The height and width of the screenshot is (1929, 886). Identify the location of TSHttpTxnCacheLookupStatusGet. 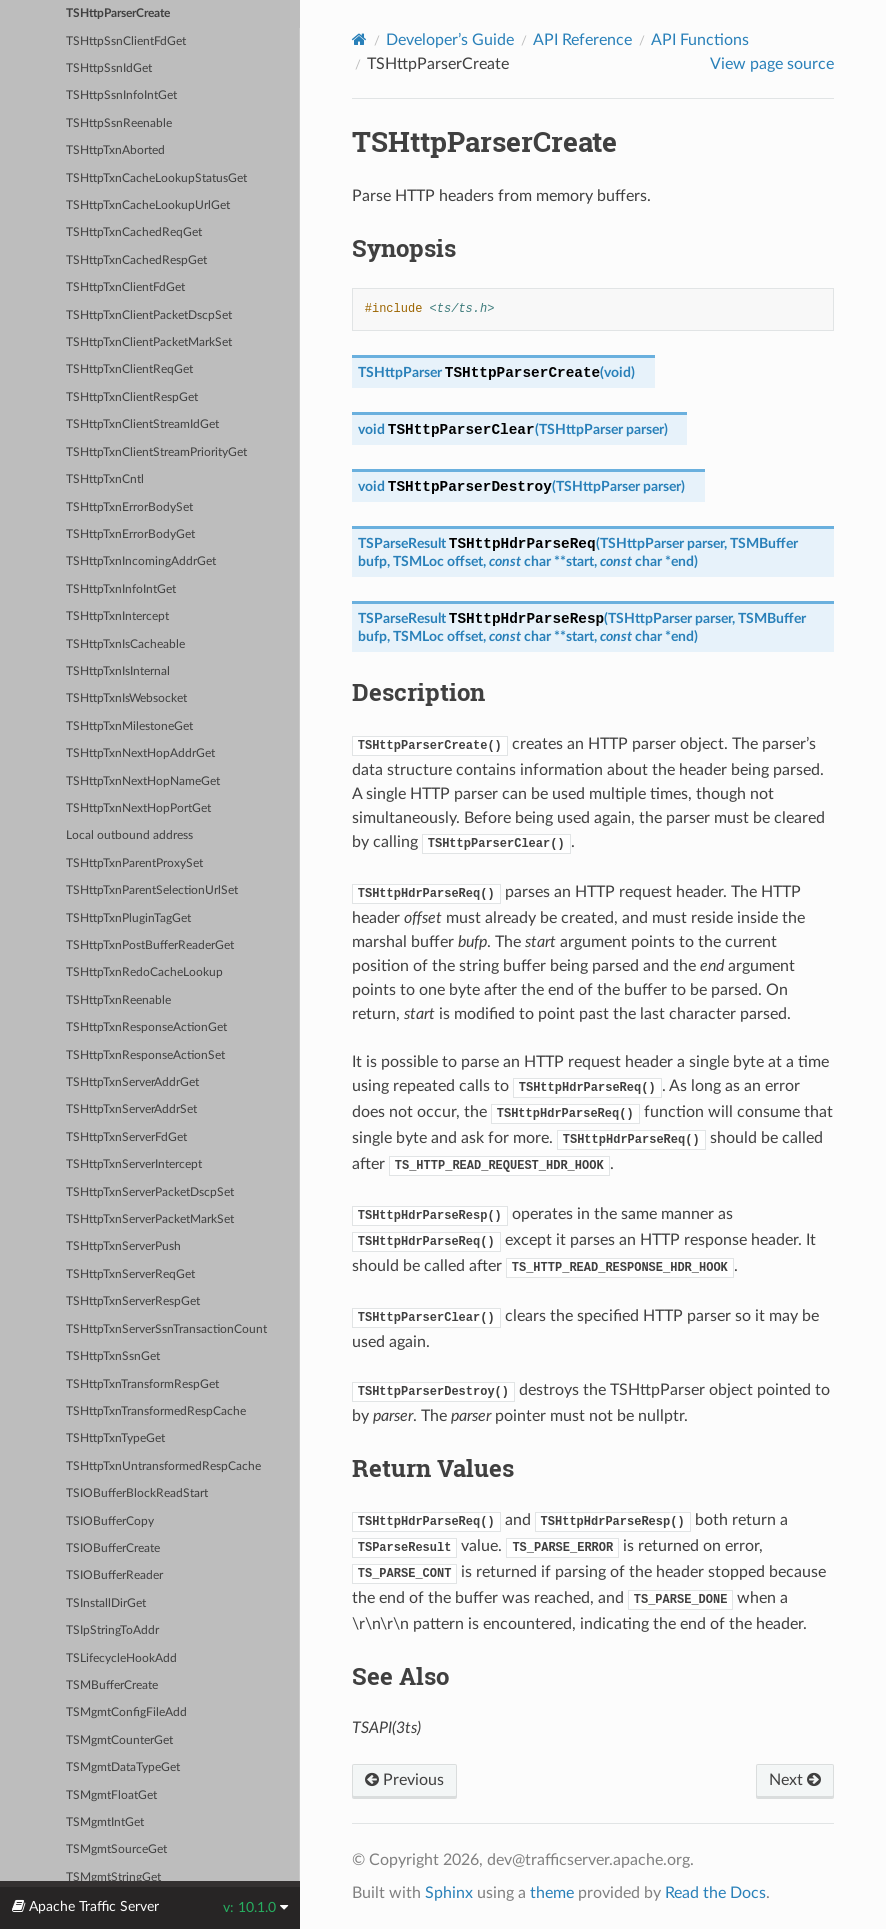
(156, 178).